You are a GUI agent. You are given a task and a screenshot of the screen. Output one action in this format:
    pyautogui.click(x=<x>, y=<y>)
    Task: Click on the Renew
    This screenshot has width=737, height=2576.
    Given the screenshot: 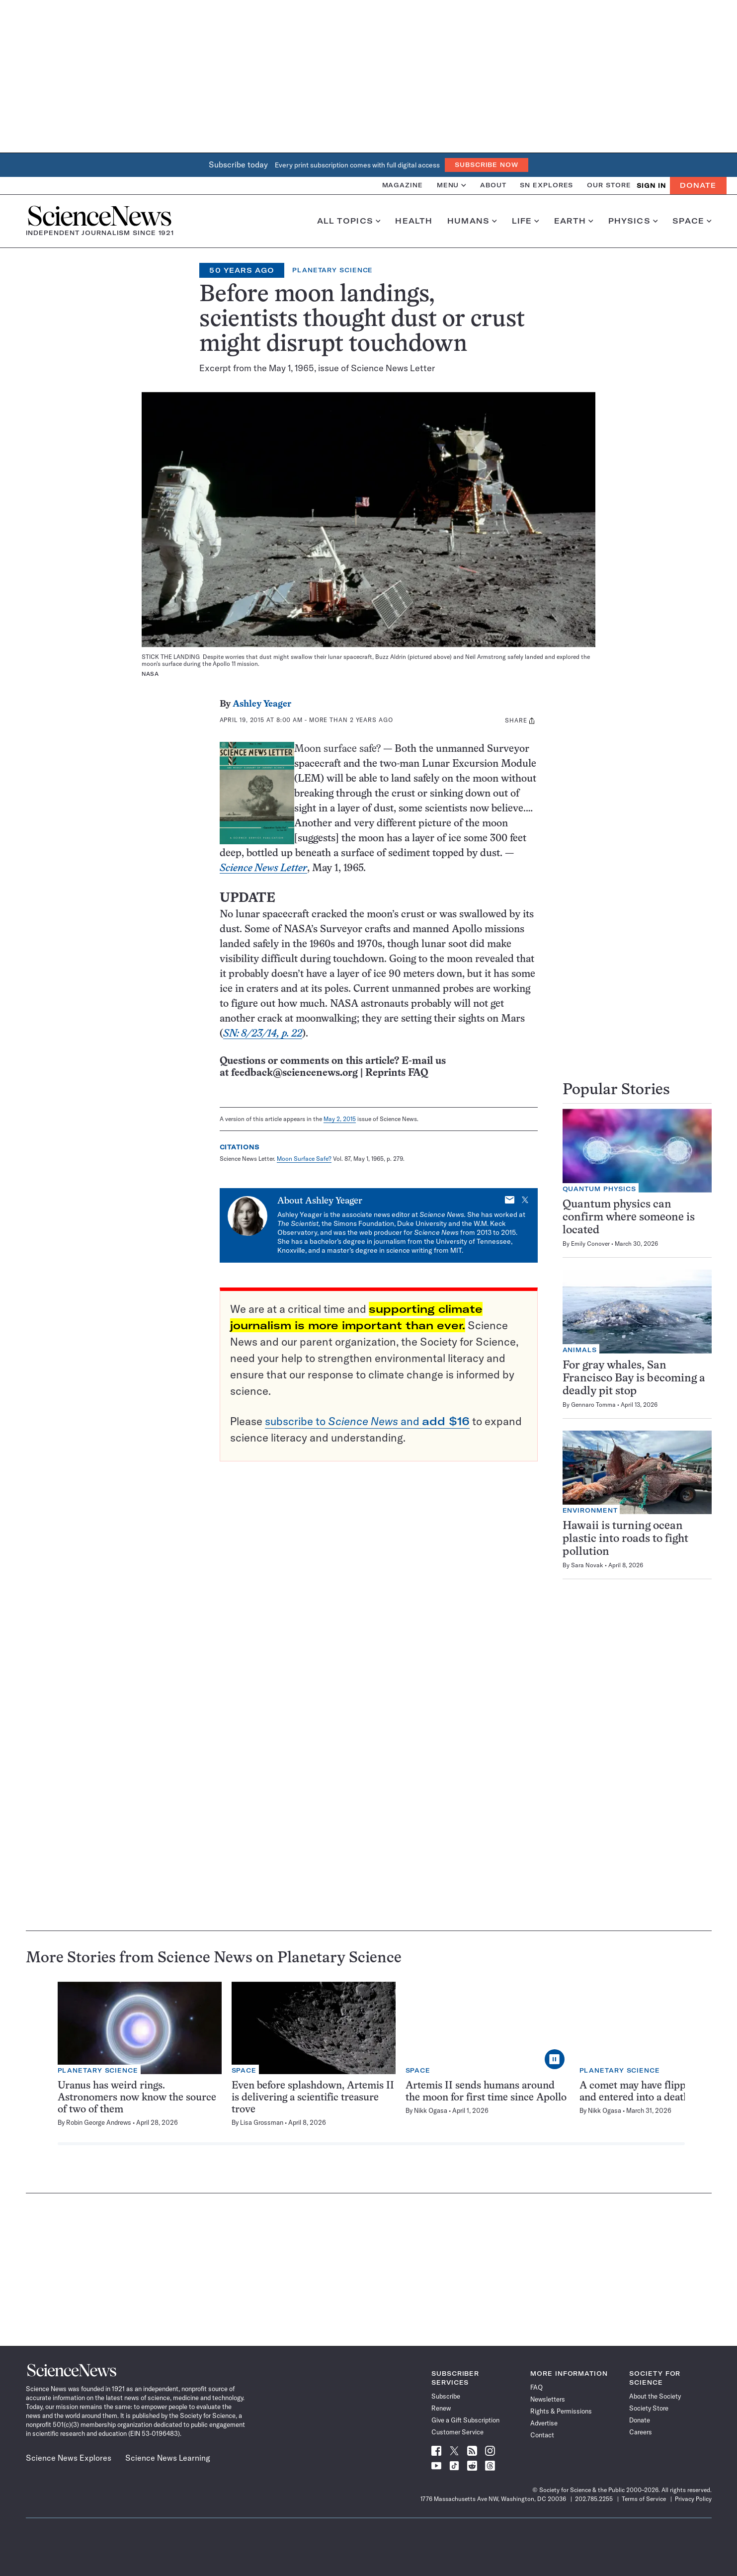 What is the action you would take?
    pyautogui.click(x=441, y=2408)
    